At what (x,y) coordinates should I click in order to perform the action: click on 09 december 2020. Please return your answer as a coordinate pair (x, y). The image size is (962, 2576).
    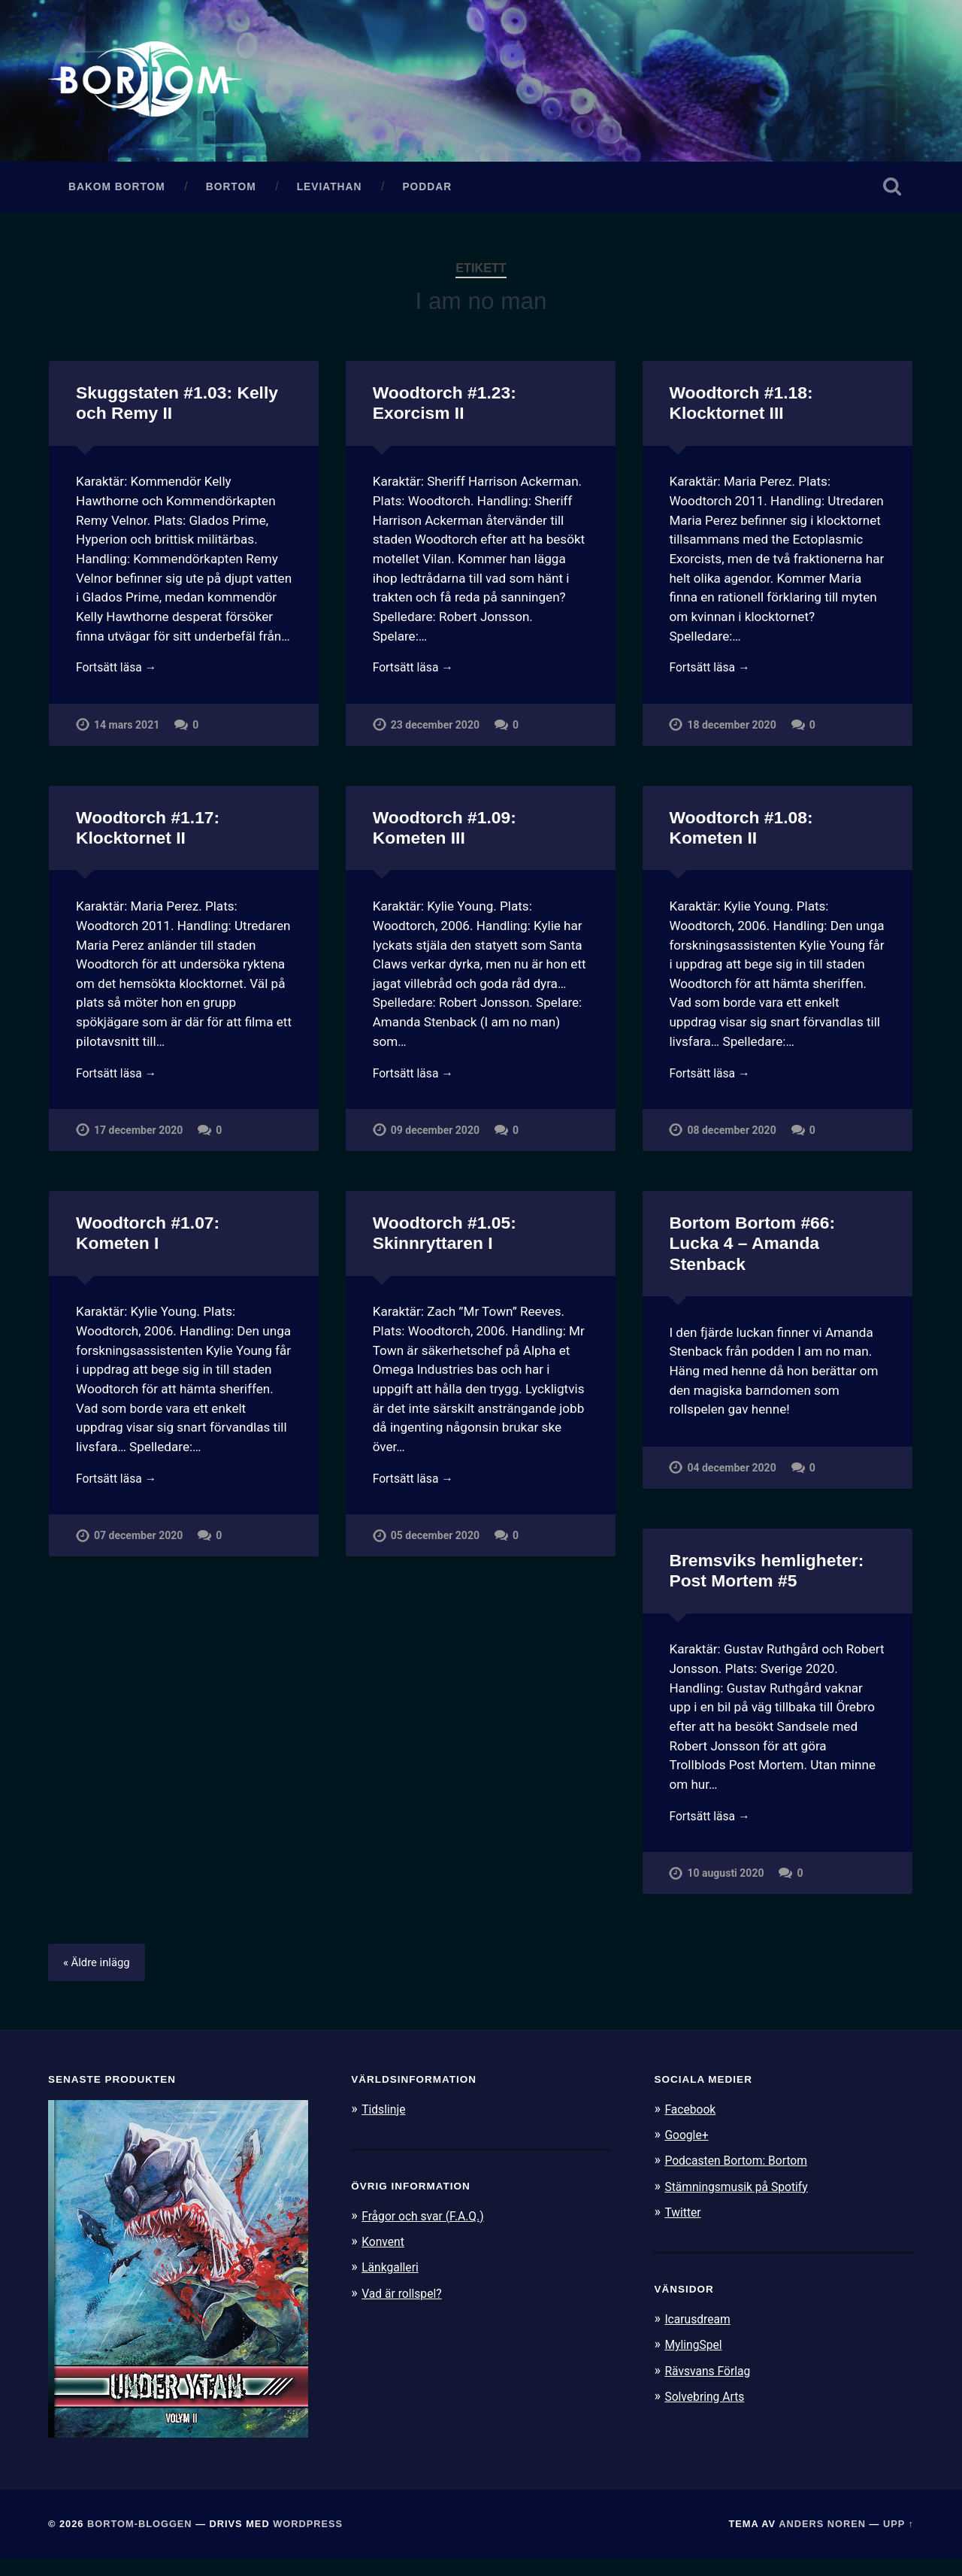
    Looking at the image, I should click on (436, 1142).